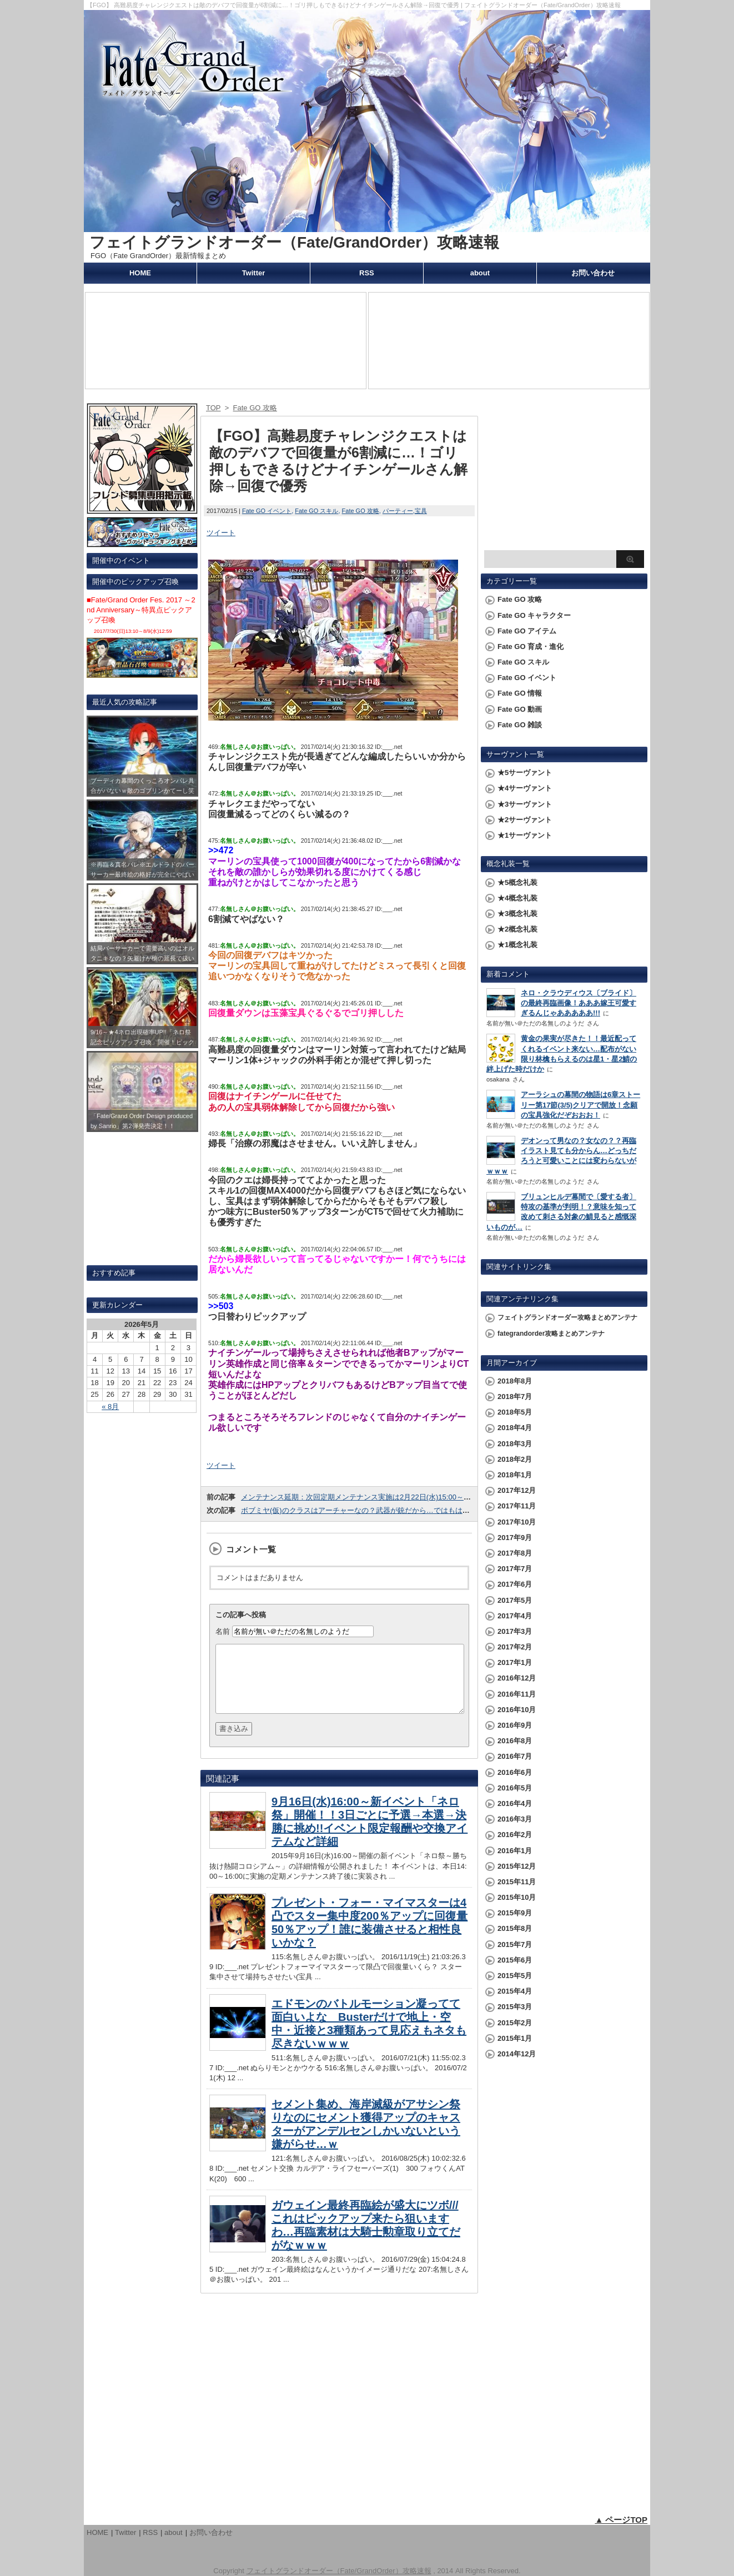  I want to click on Fate GO 動画, so click(519, 709).